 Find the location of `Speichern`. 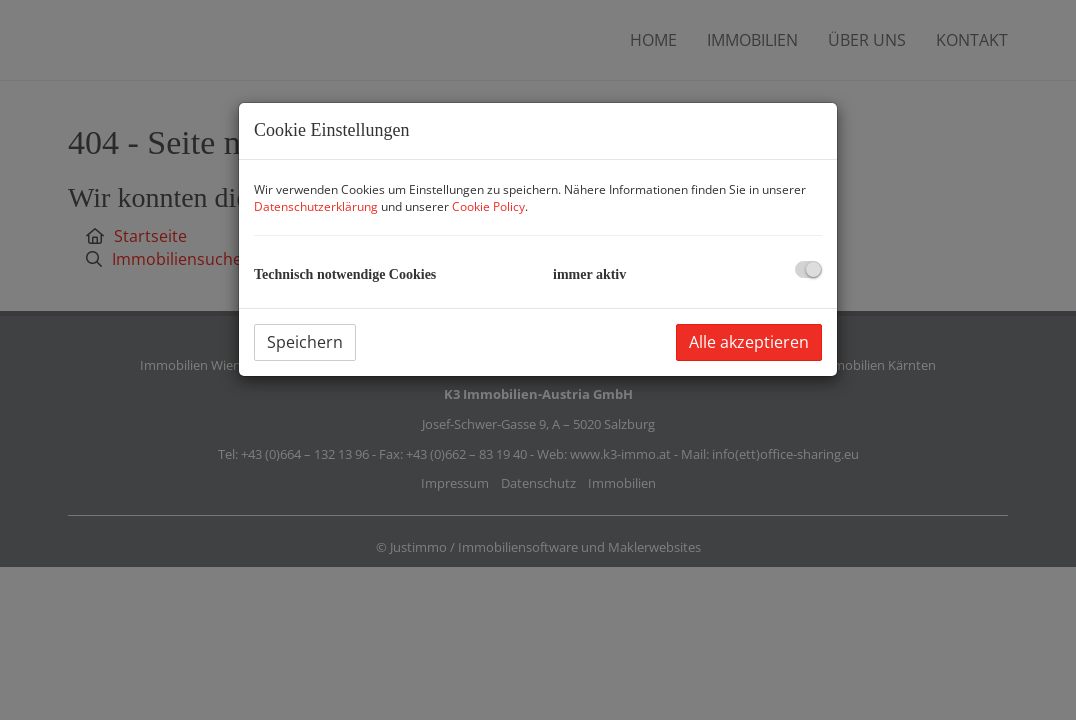

Speichern is located at coordinates (305, 342).